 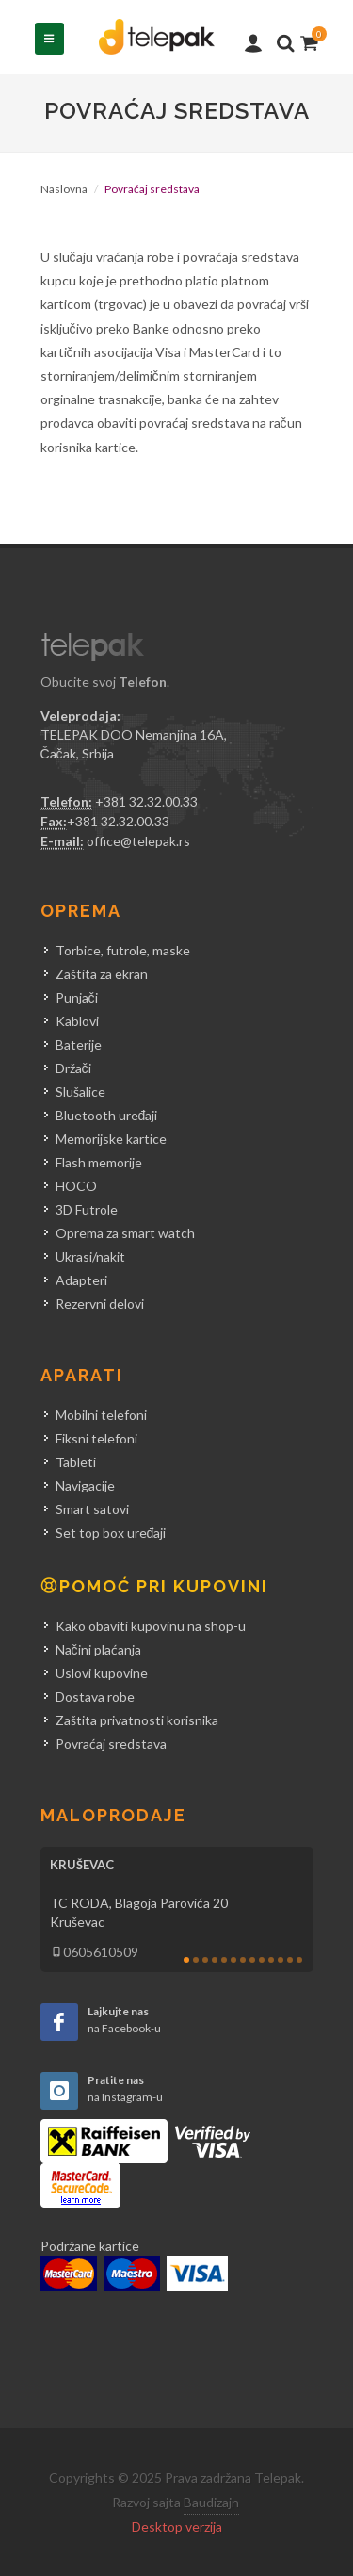 What do you see at coordinates (95, 1696) in the screenshot?
I see `Dostava robe` at bounding box center [95, 1696].